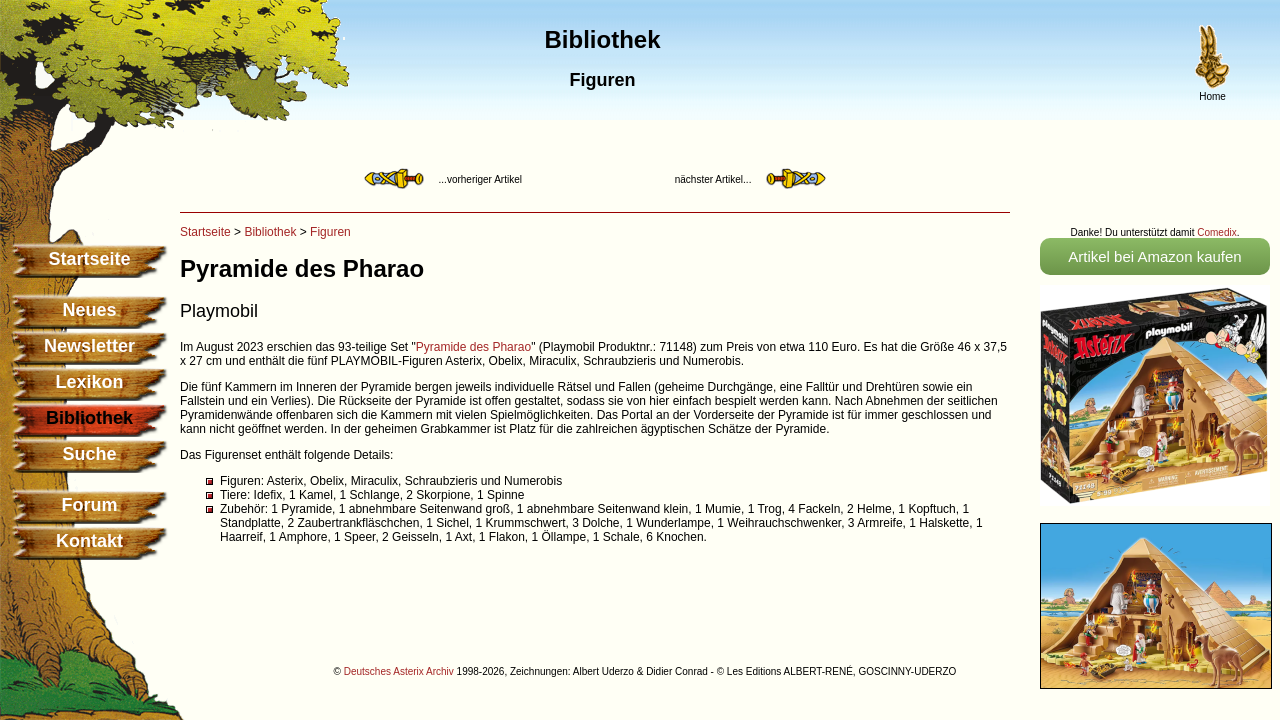  I want to click on Kontakt, so click(89, 541).